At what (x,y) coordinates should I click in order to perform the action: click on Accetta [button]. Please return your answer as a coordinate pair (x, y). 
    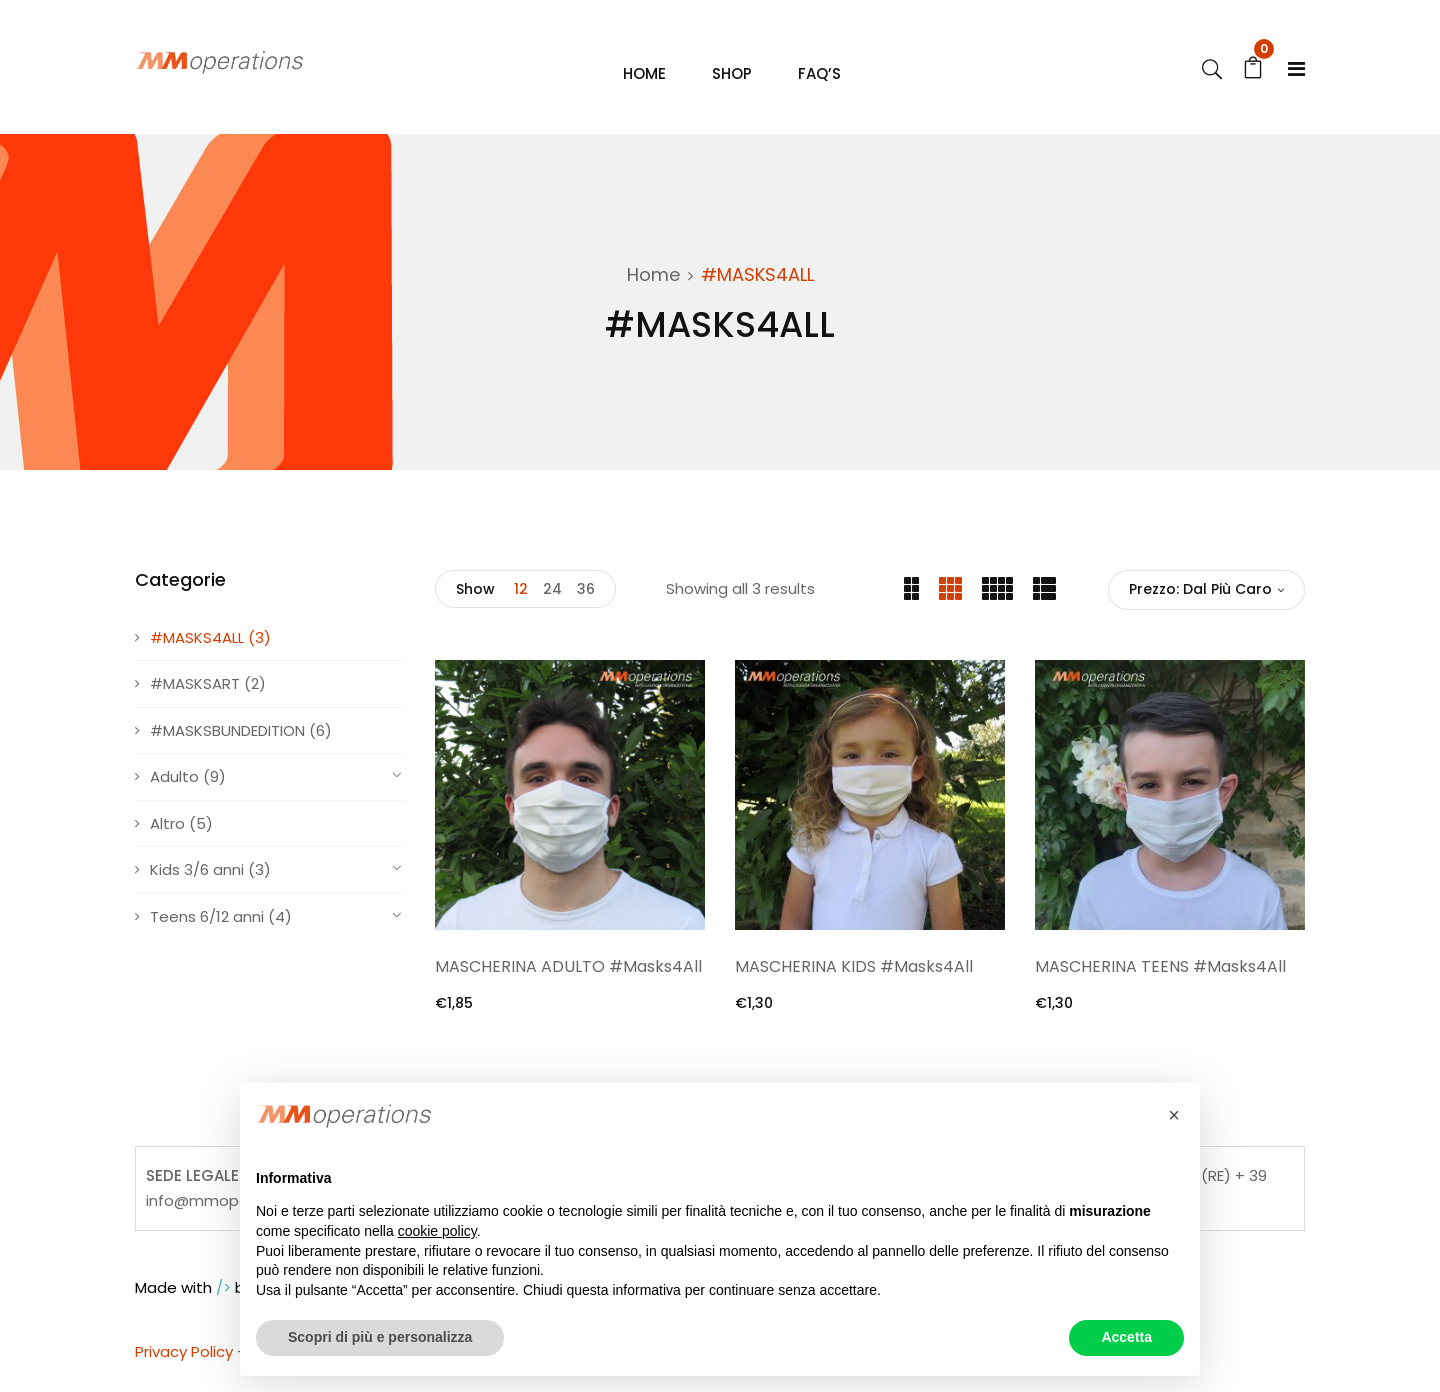
    Looking at the image, I should click on (1126, 1337).